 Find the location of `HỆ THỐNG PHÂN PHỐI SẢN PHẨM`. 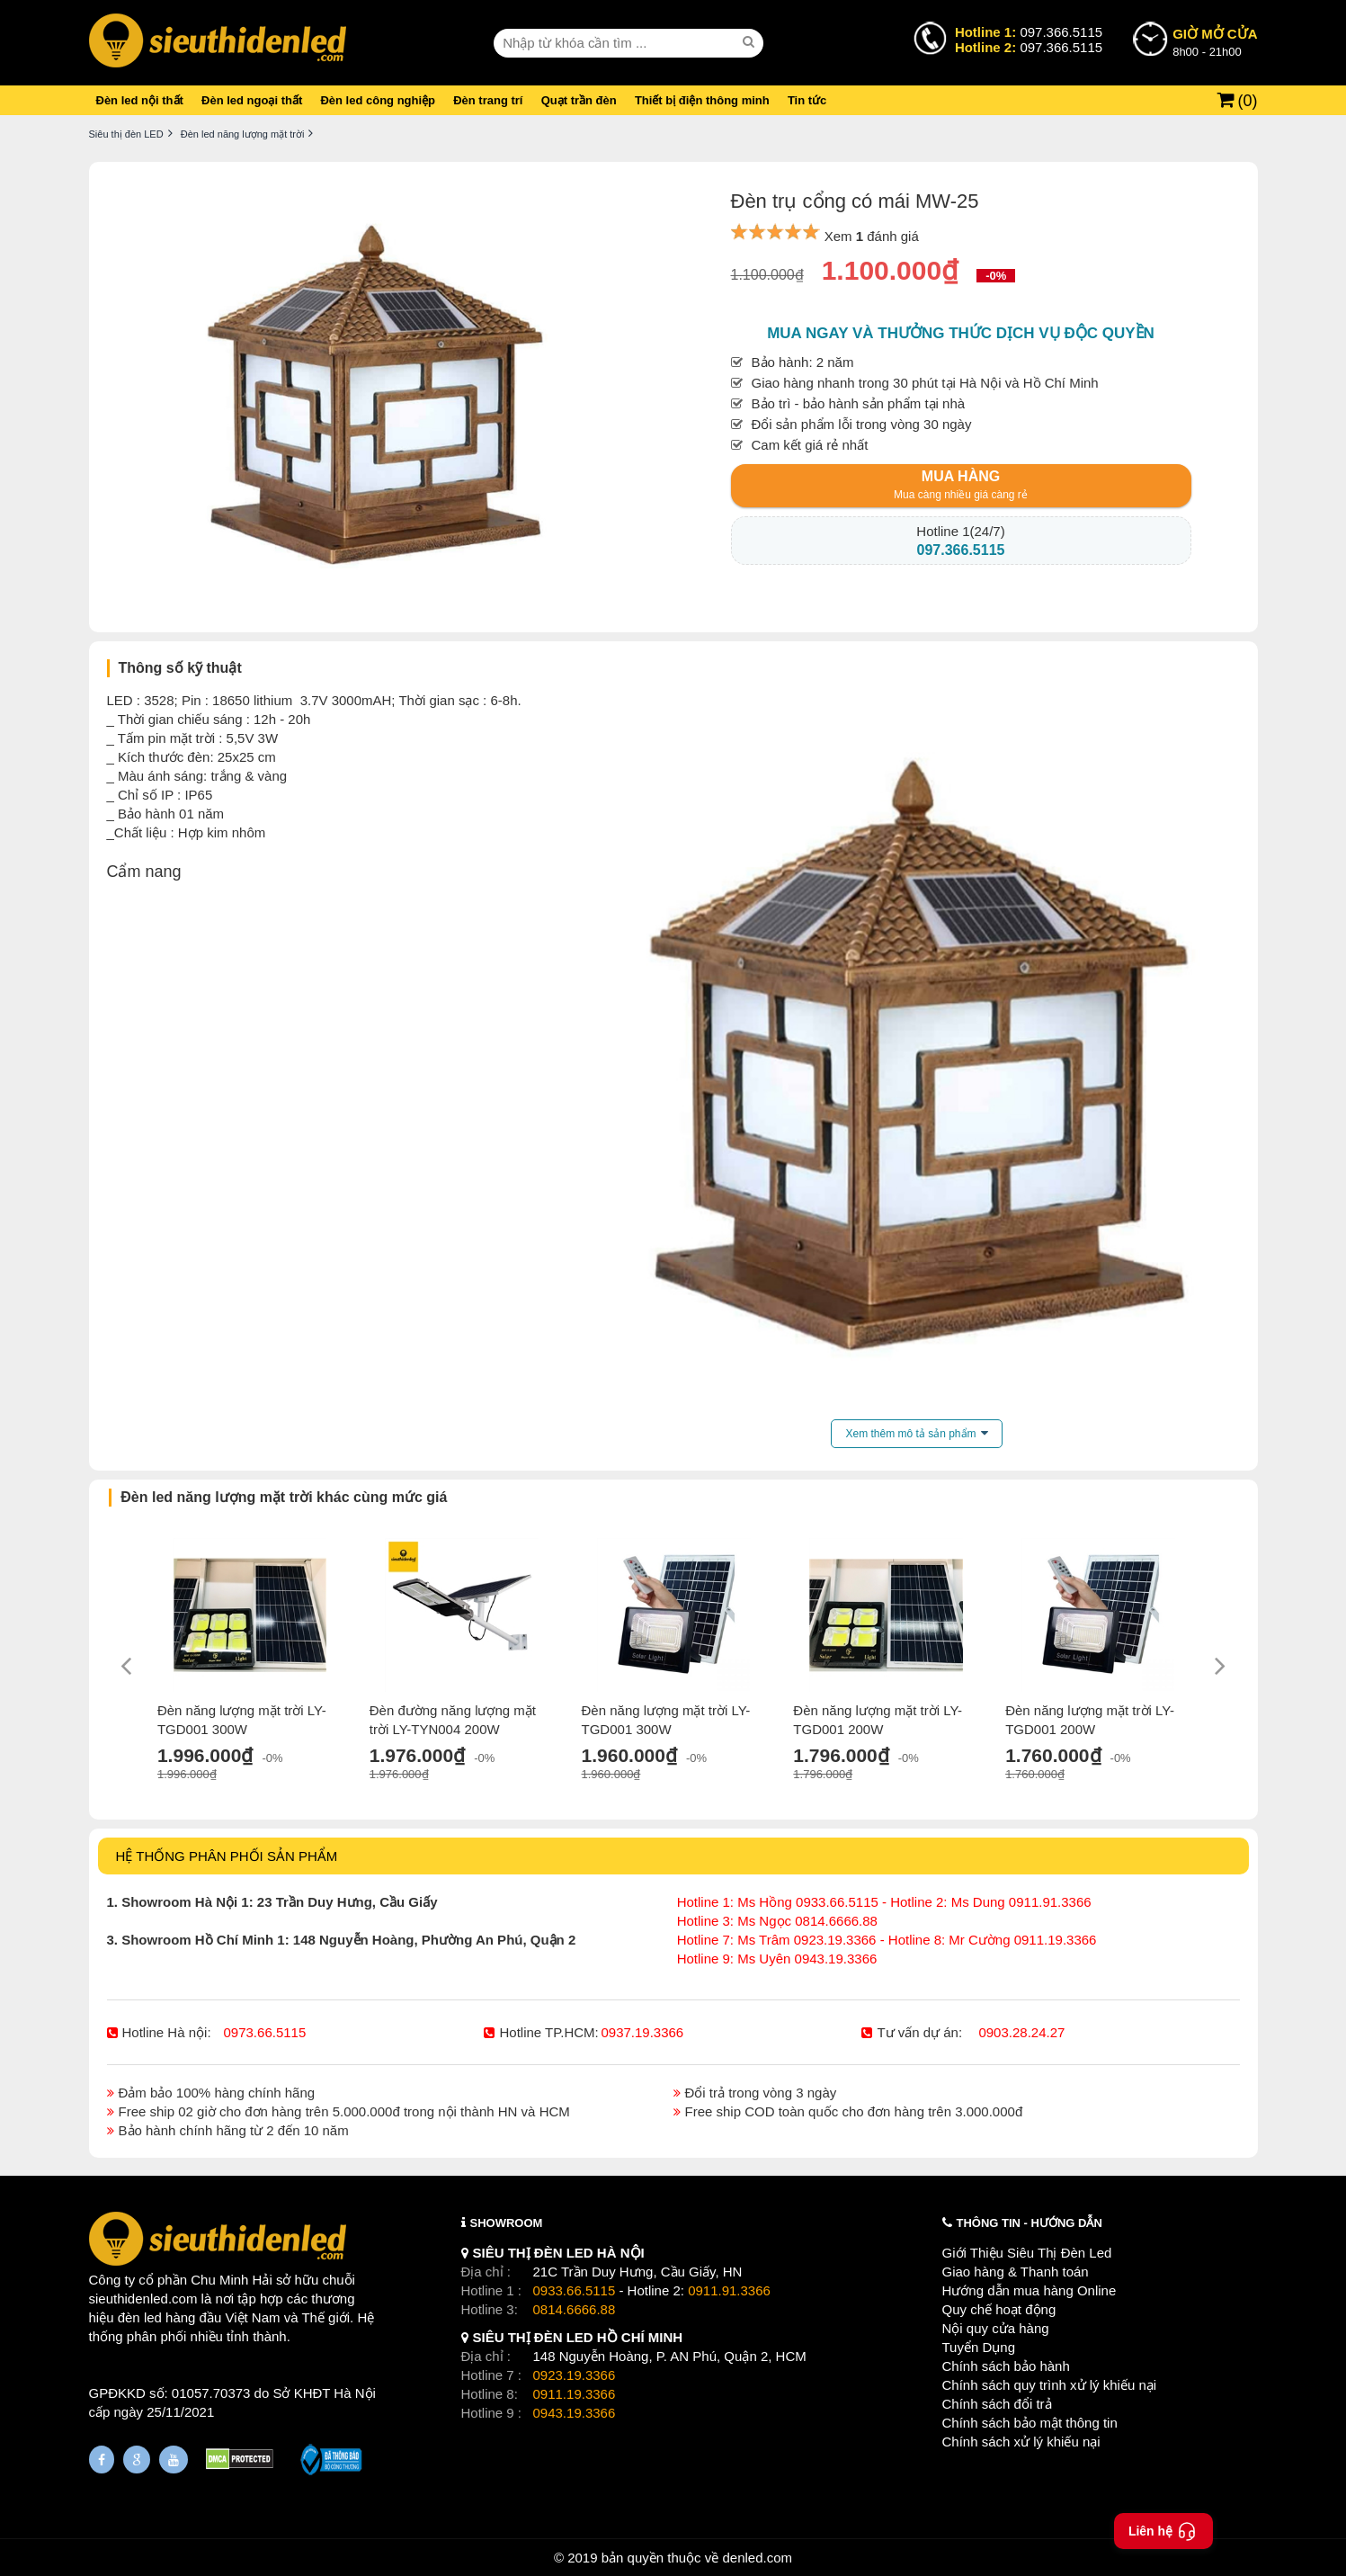

HỆ THỐNG PHÂN PHỐI SẢN PHẨM is located at coordinates (227, 1856).